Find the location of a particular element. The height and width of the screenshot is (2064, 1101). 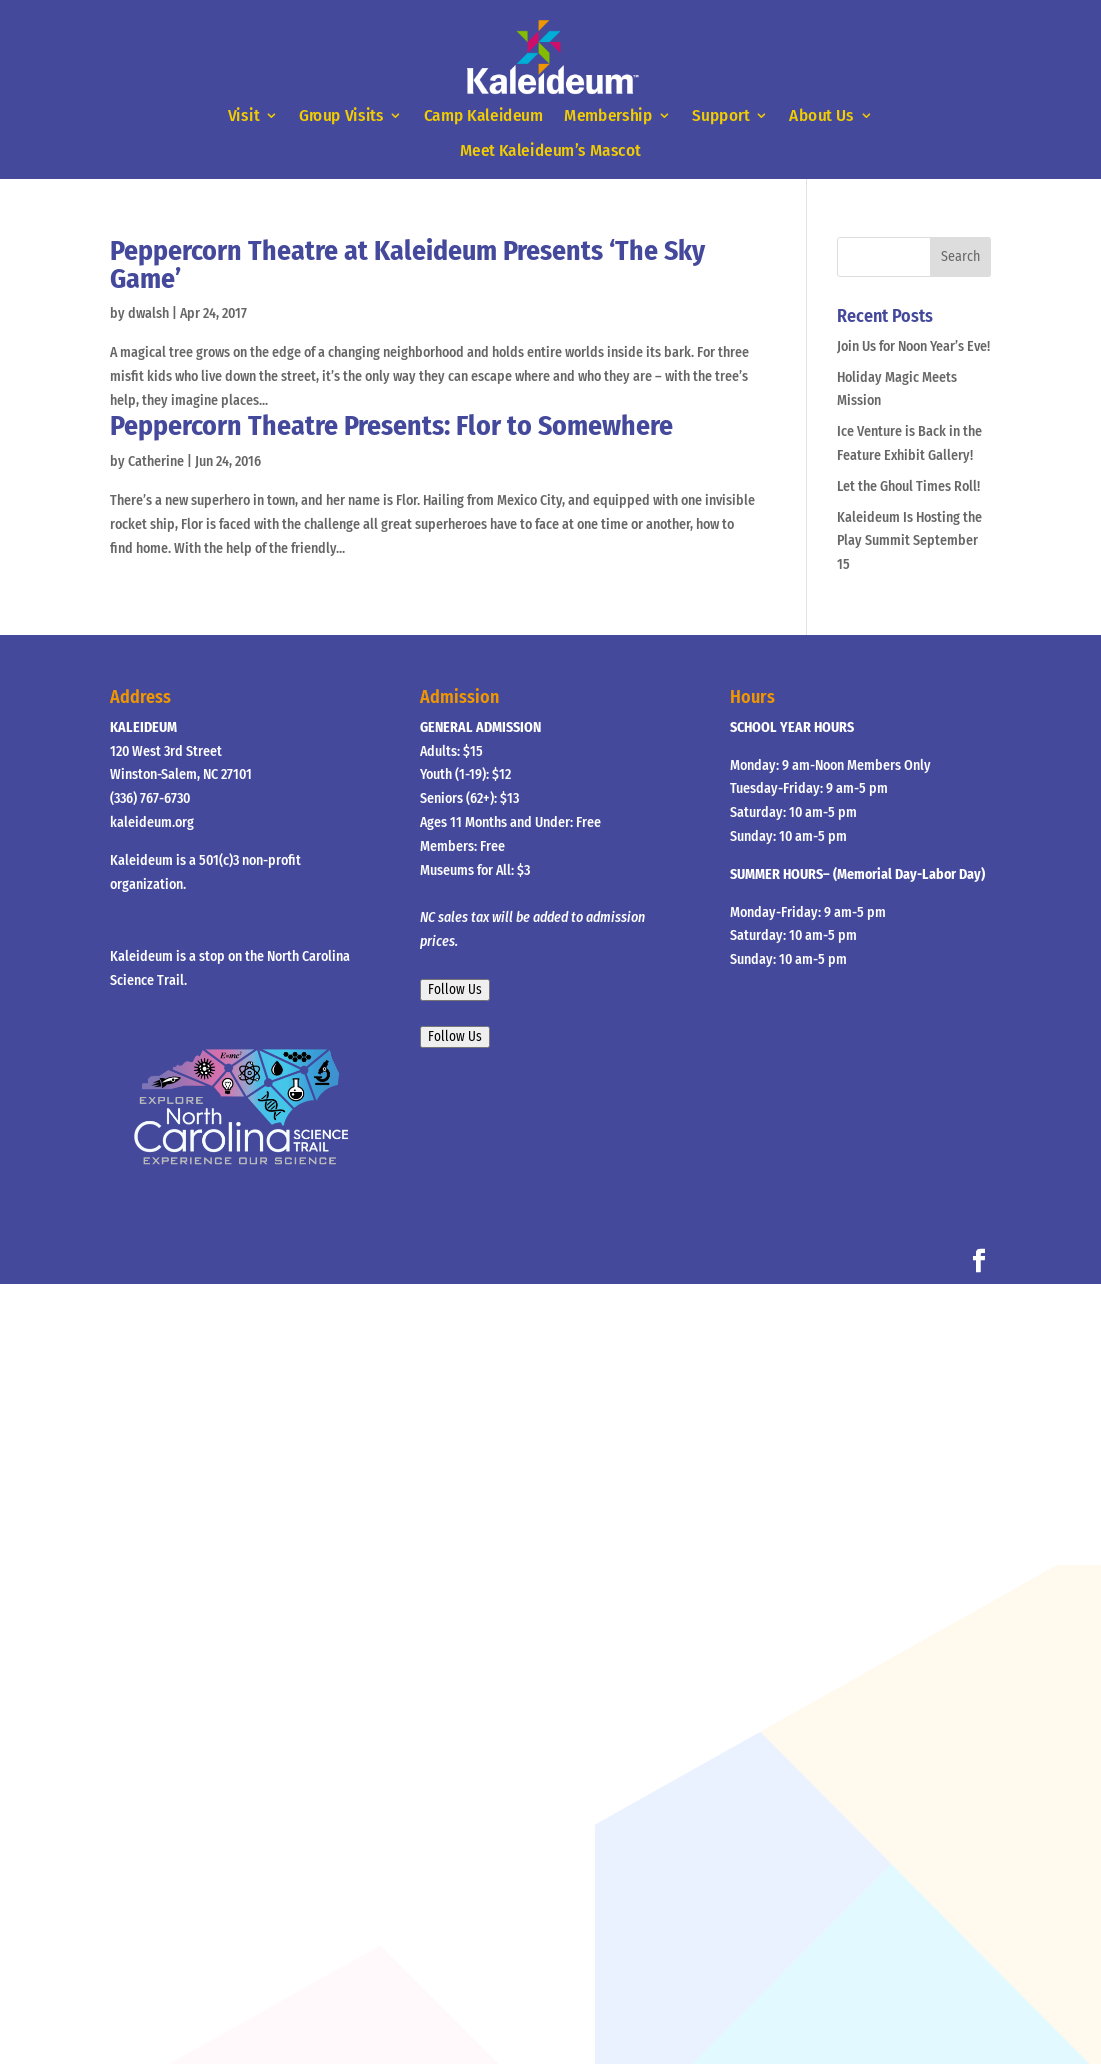

Meet Kaleideum’s Mascot is located at coordinates (550, 150).